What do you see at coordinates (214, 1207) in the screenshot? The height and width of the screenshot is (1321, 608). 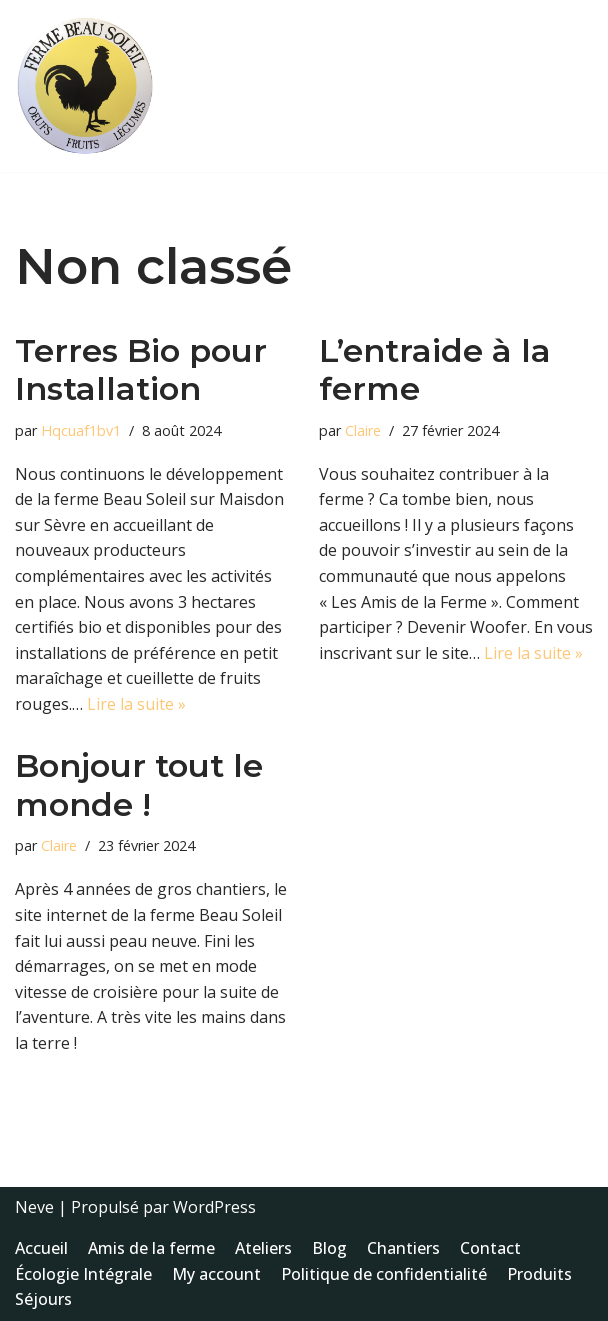 I see `WordPress` at bounding box center [214, 1207].